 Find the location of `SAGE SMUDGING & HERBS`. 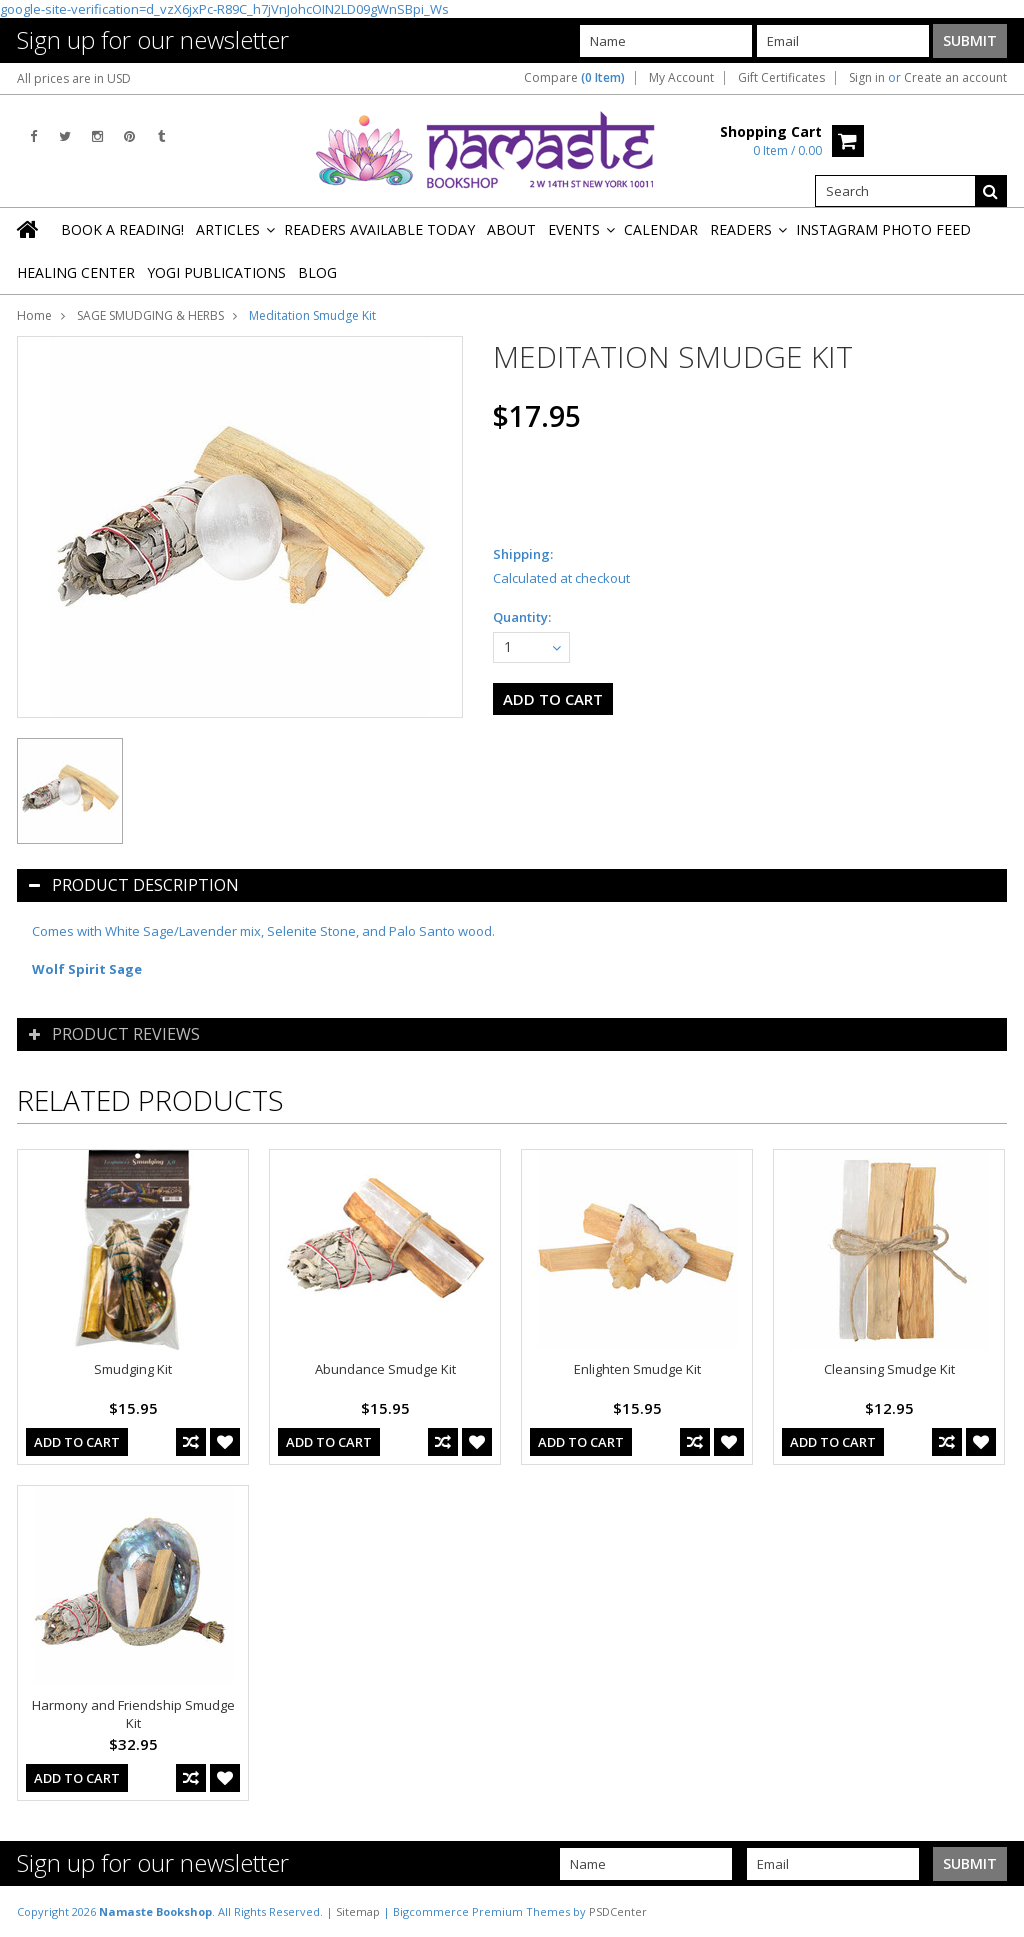

SAGE SMUDGING & HERBS is located at coordinates (150, 315).